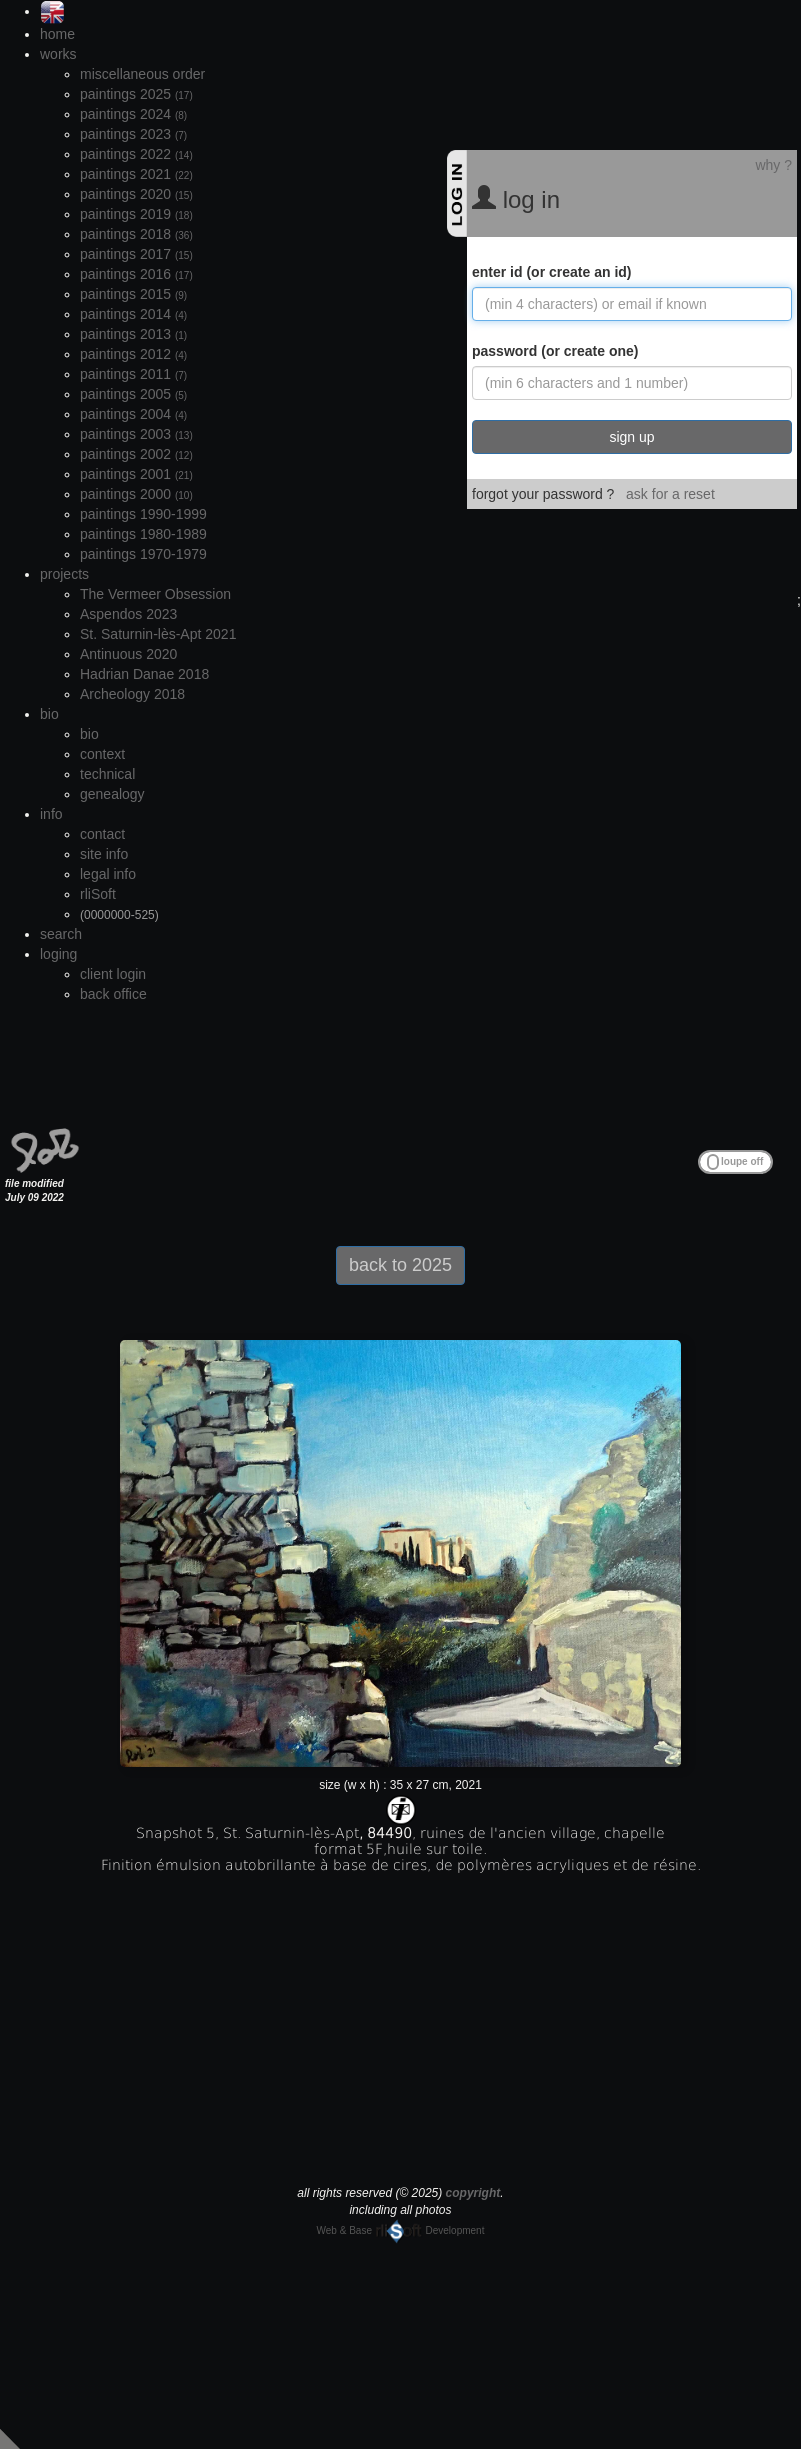 This screenshot has height=2449, width=801. Describe the element at coordinates (136, 494) in the screenshot. I see `paintings 2000` at that location.